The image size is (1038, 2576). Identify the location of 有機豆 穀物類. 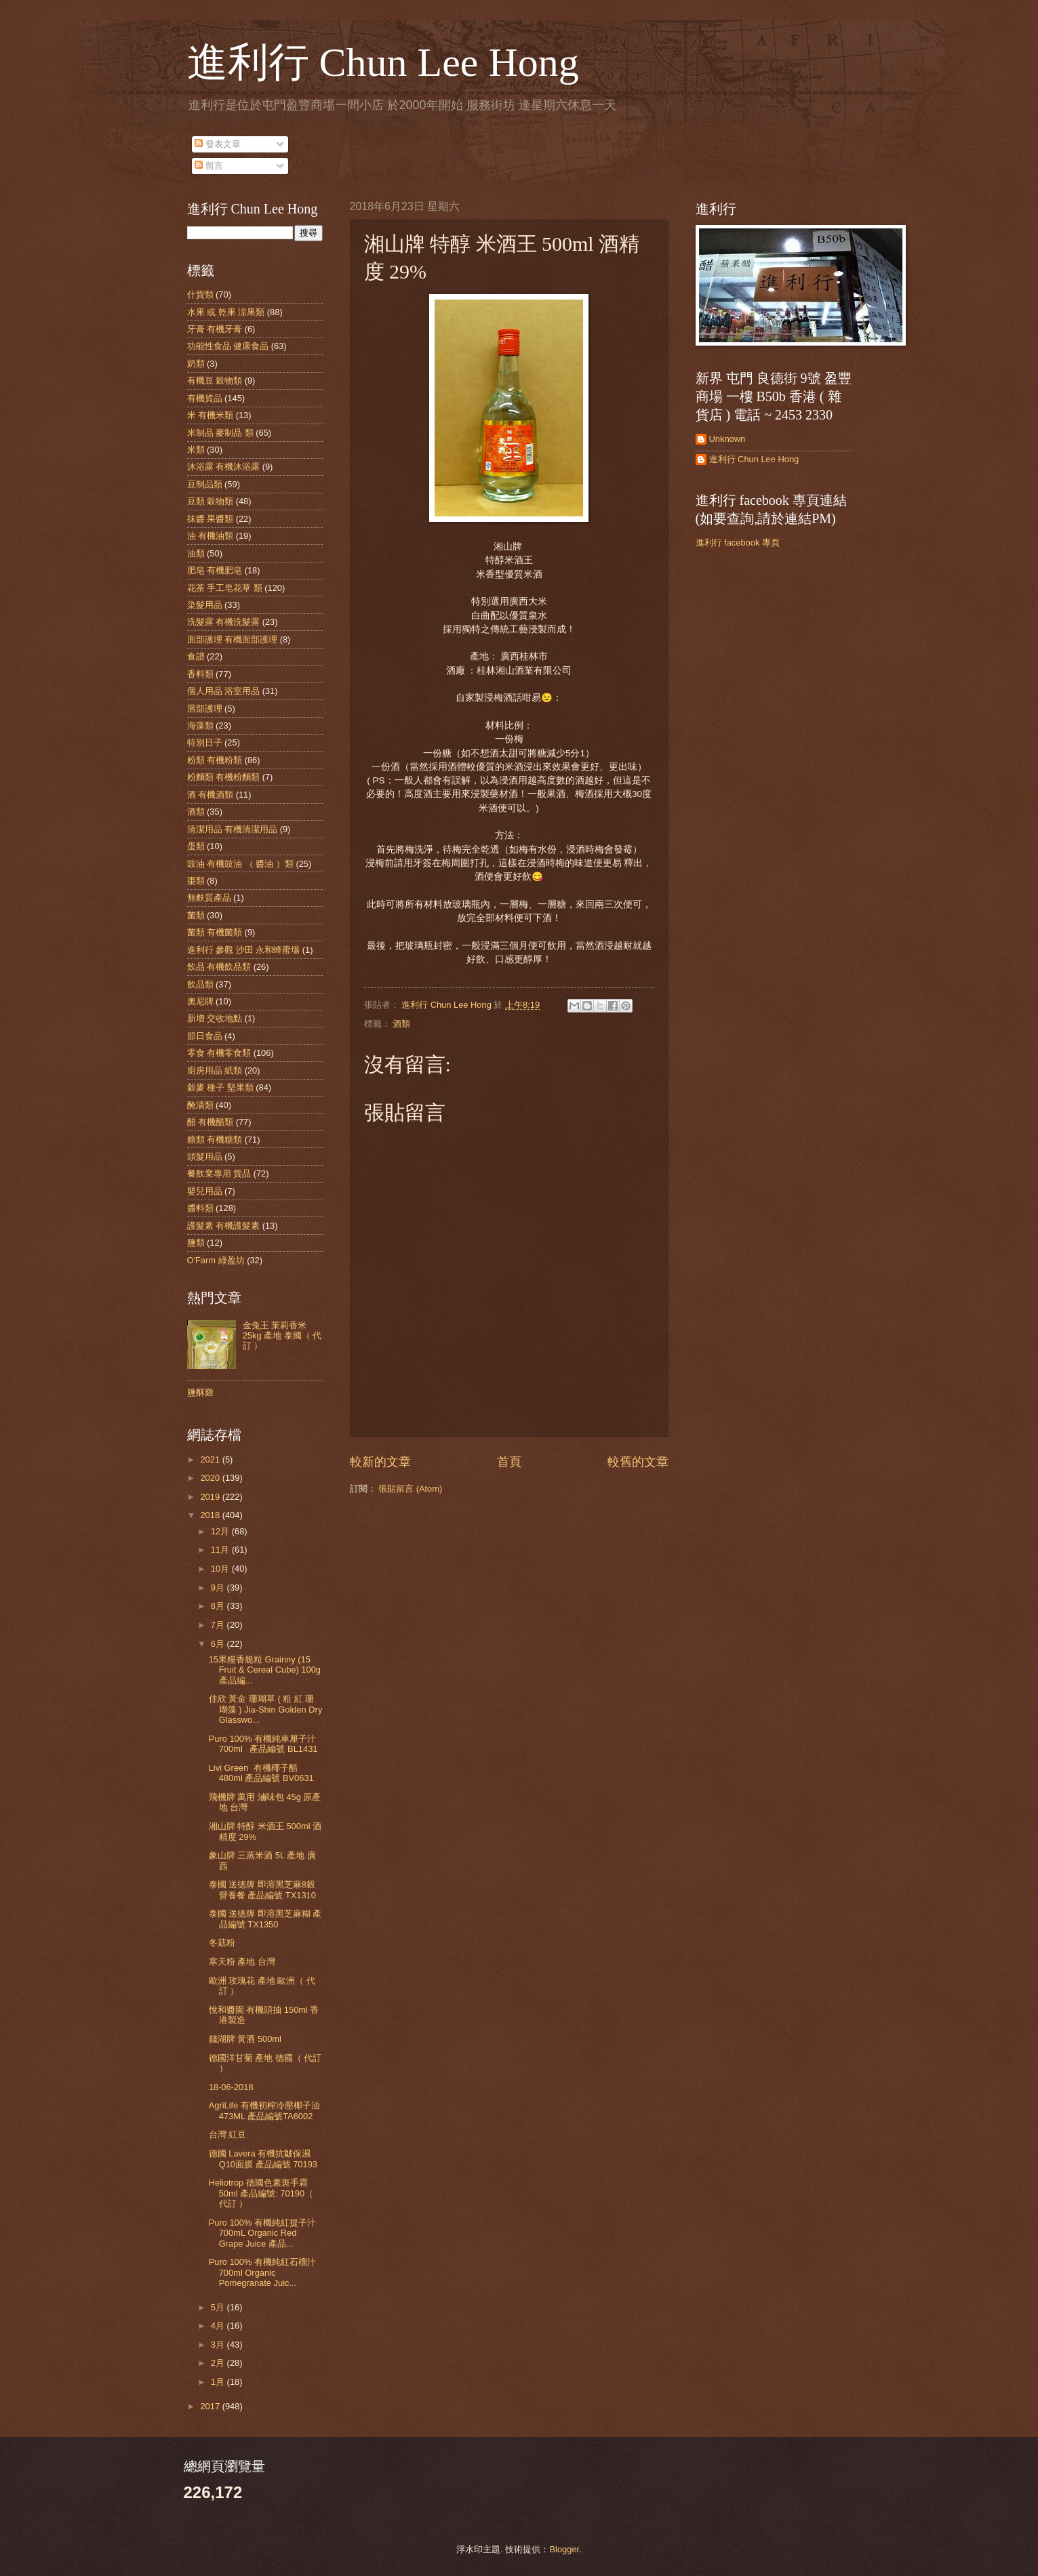
(215, 380).